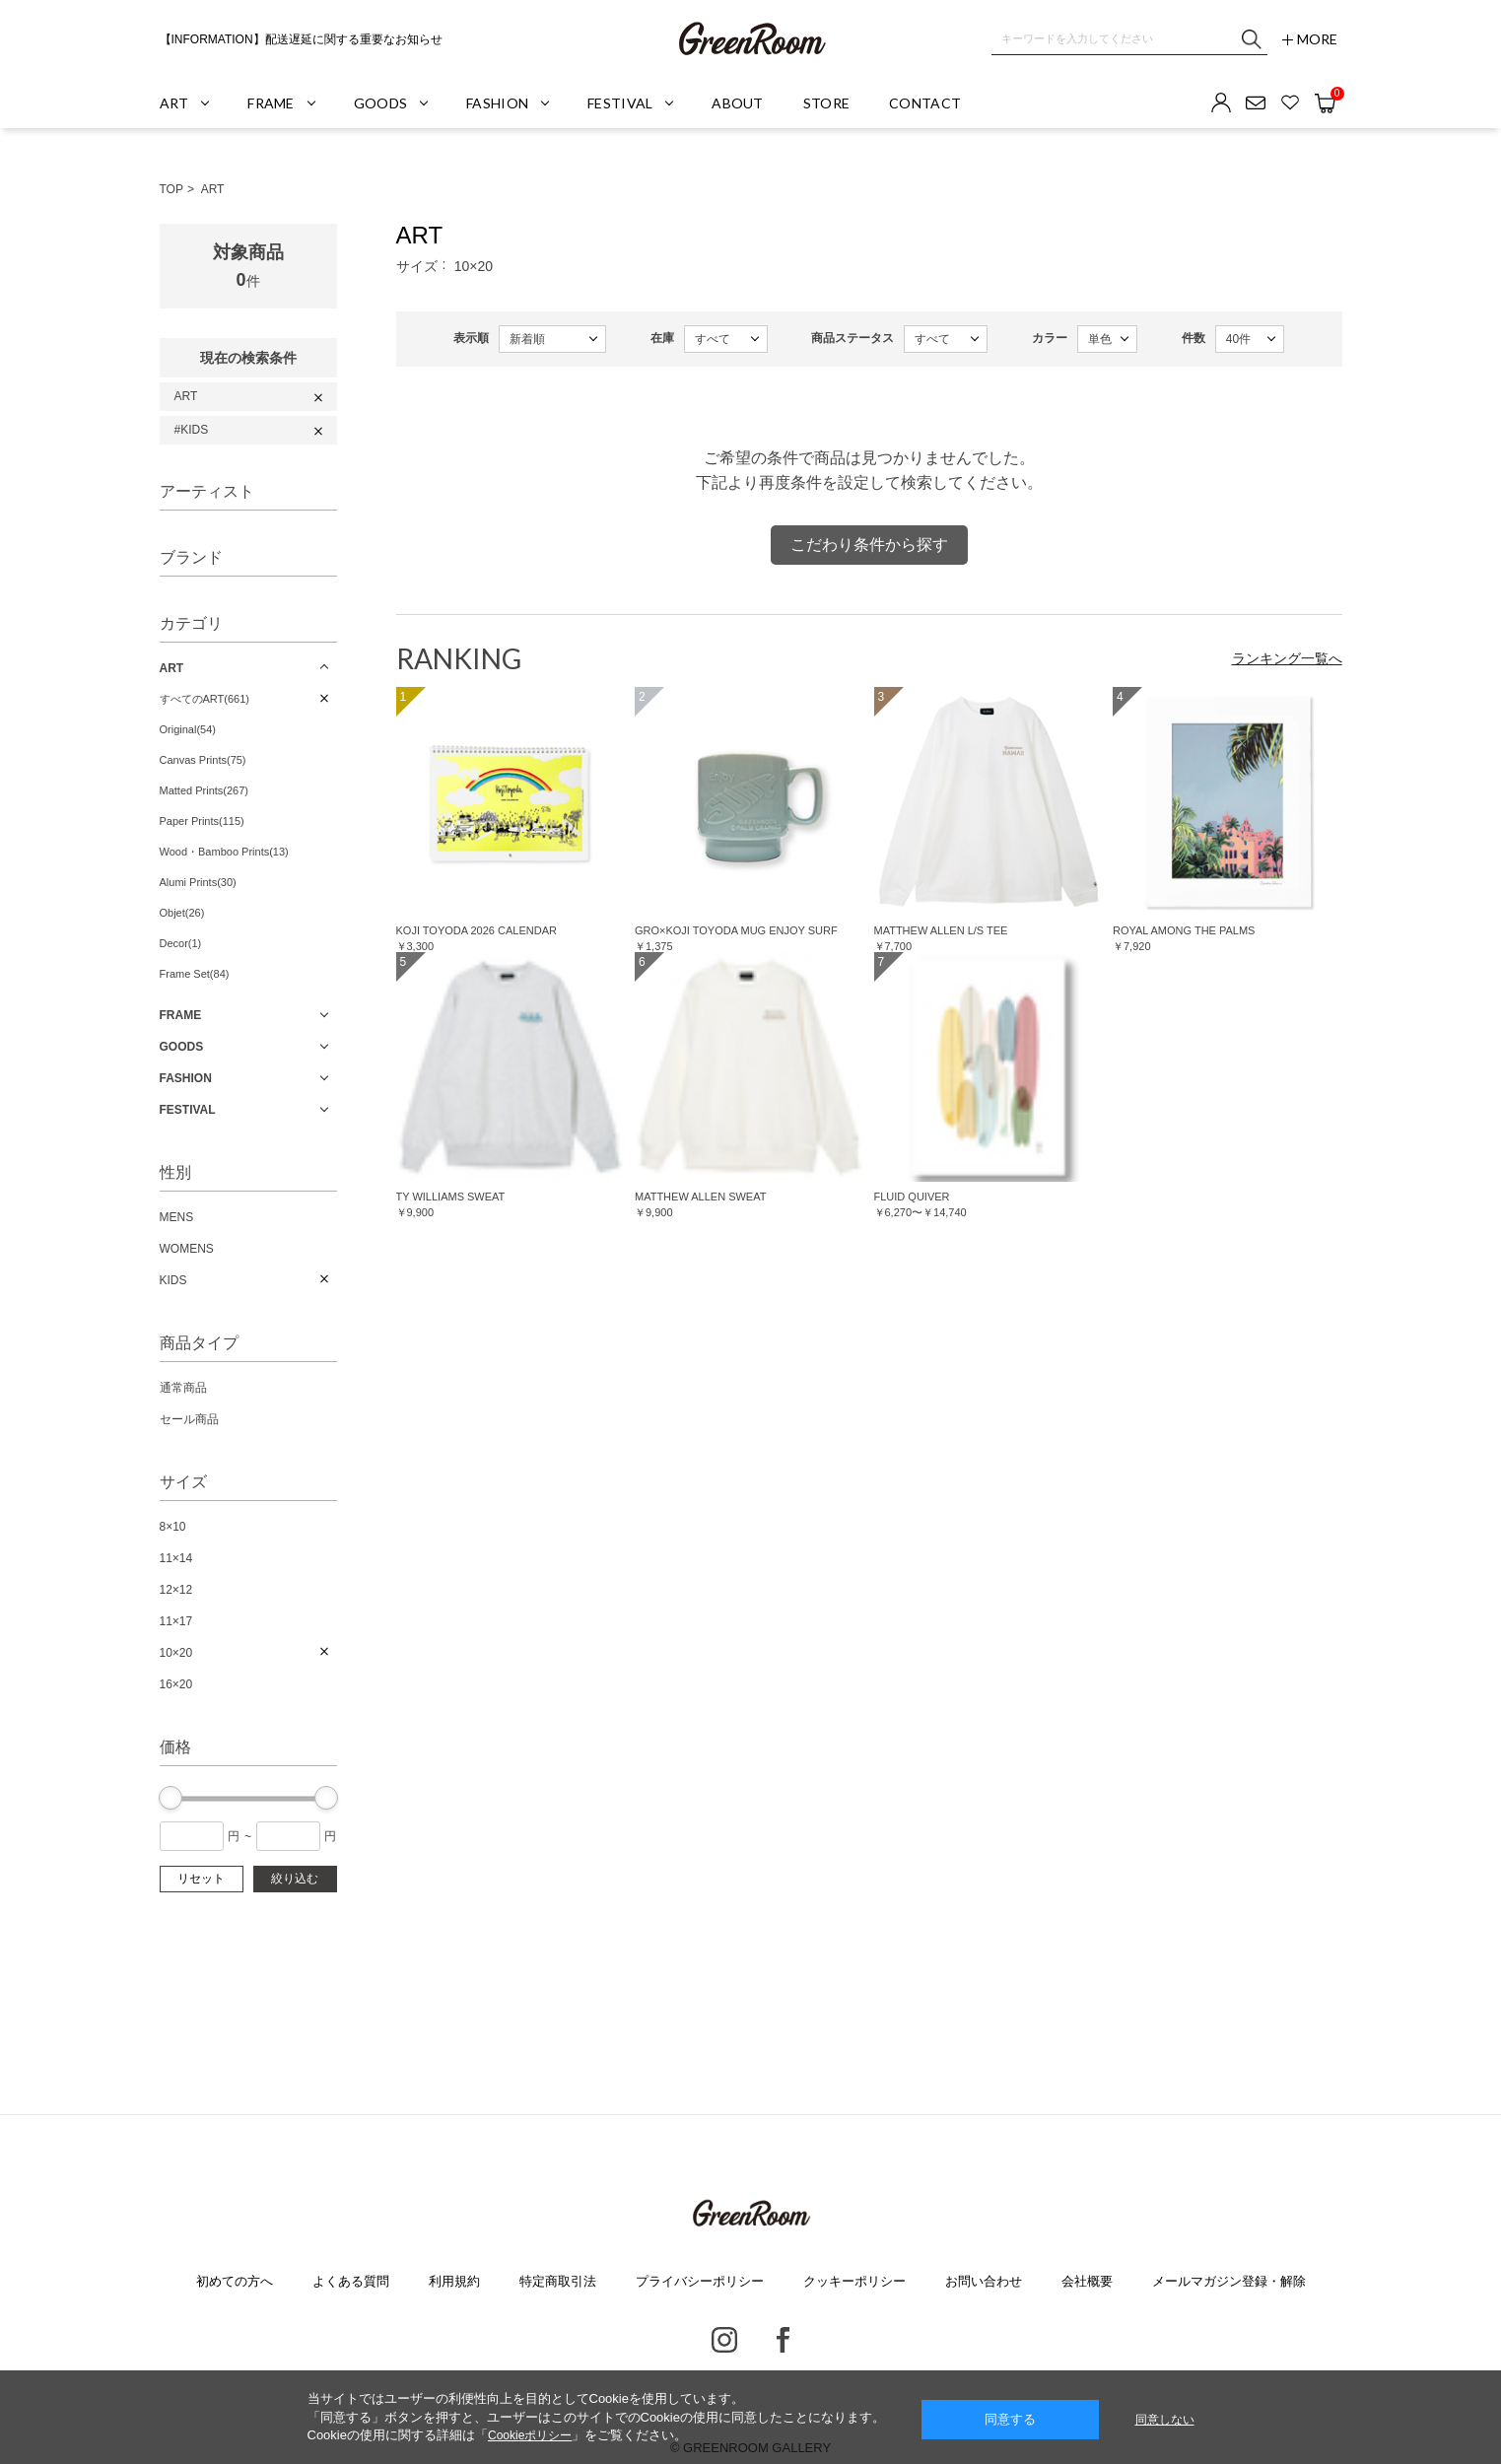 The height and width of the screenshot is (2464, 1501). I want to click on 絞り込む, so click(294, 1878).